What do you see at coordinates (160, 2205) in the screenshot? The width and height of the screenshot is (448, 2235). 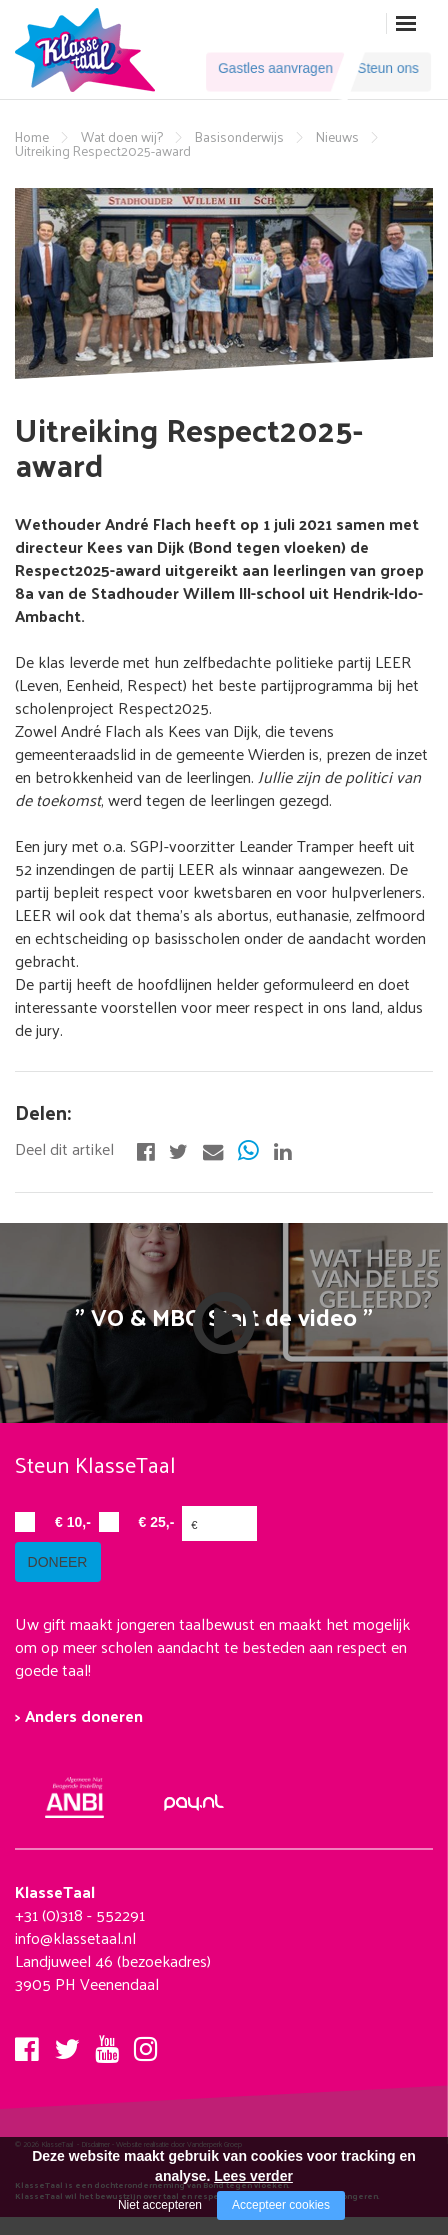 I see `Niet accepteren` at bounding box center [160, 2205].